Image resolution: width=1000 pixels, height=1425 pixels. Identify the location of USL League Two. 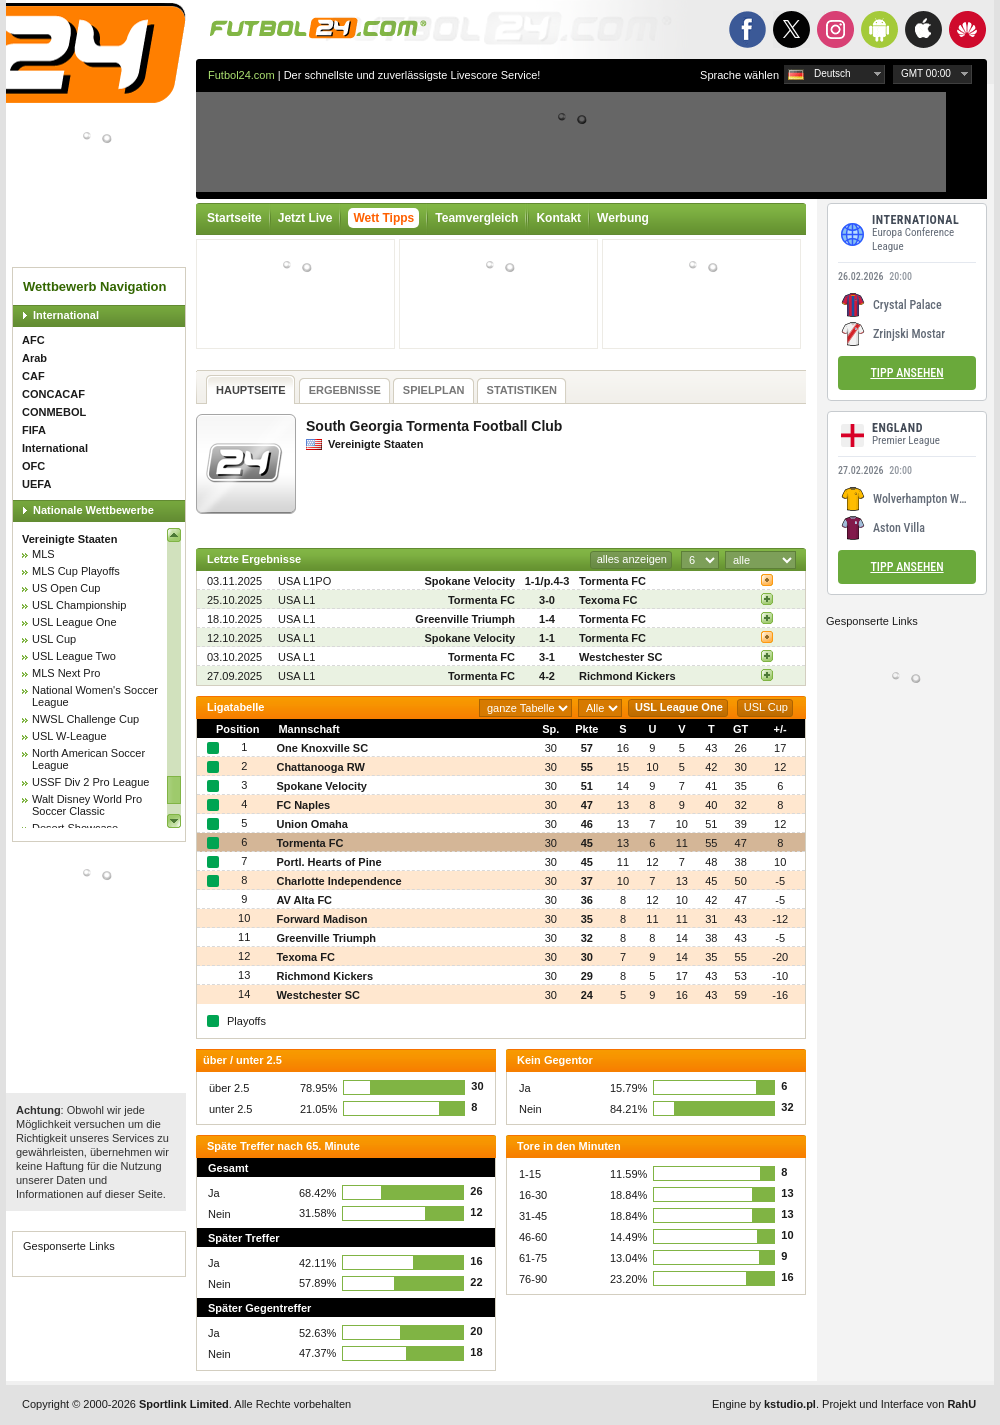
(74, 656).